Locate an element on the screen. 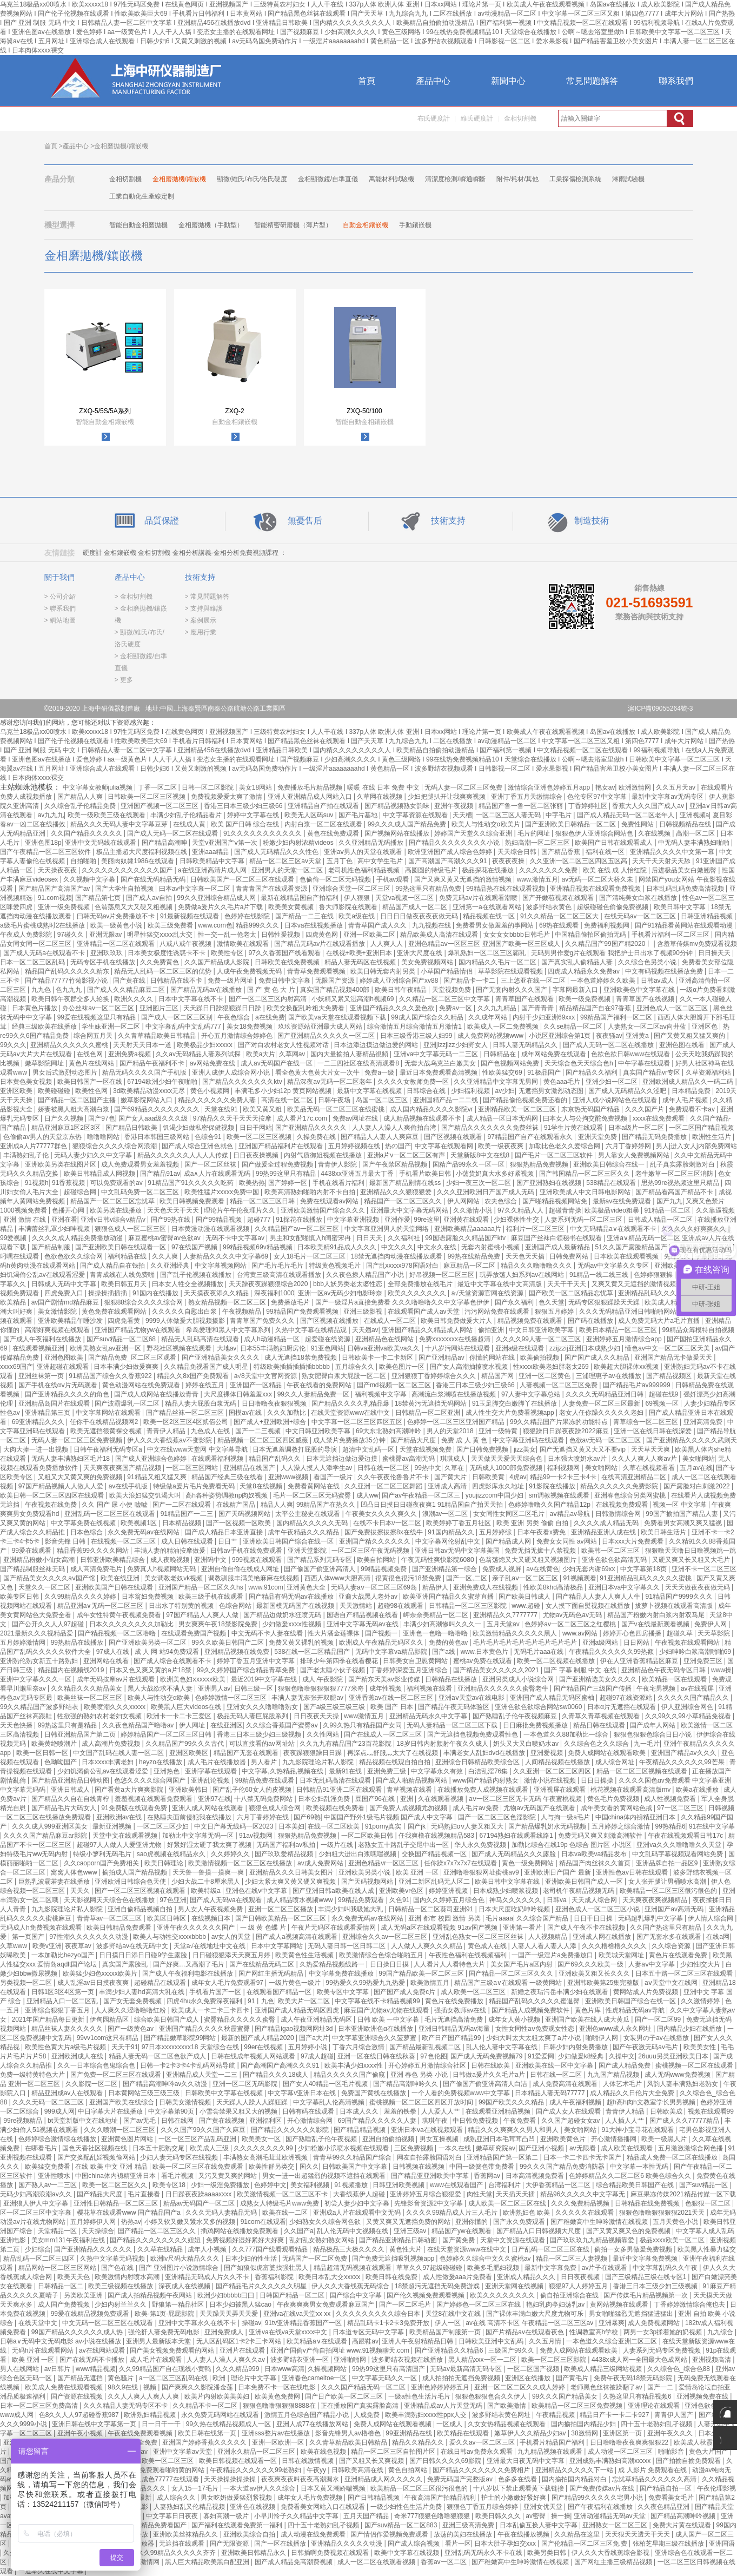 This screenshot has height=2576, width=737. 天天综合色天天综合色h is located at coordinates (580, 1063).